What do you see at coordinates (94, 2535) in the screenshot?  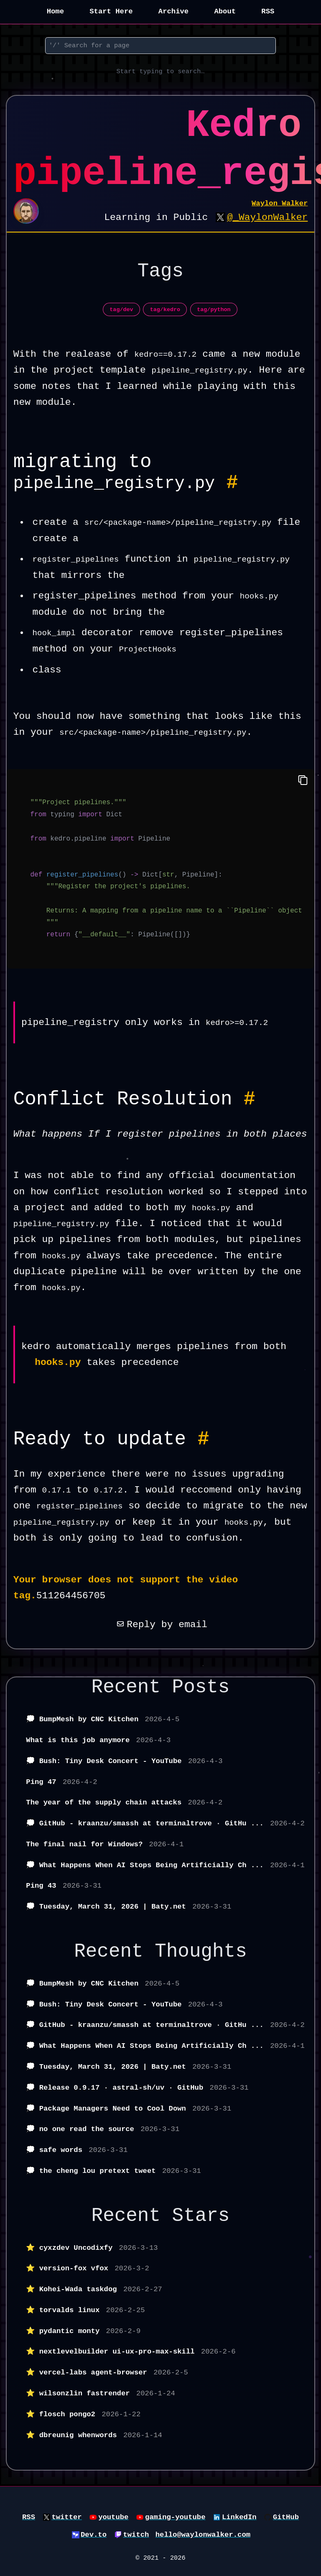 I see `Dev.to` at bounding box center [94, 2535].